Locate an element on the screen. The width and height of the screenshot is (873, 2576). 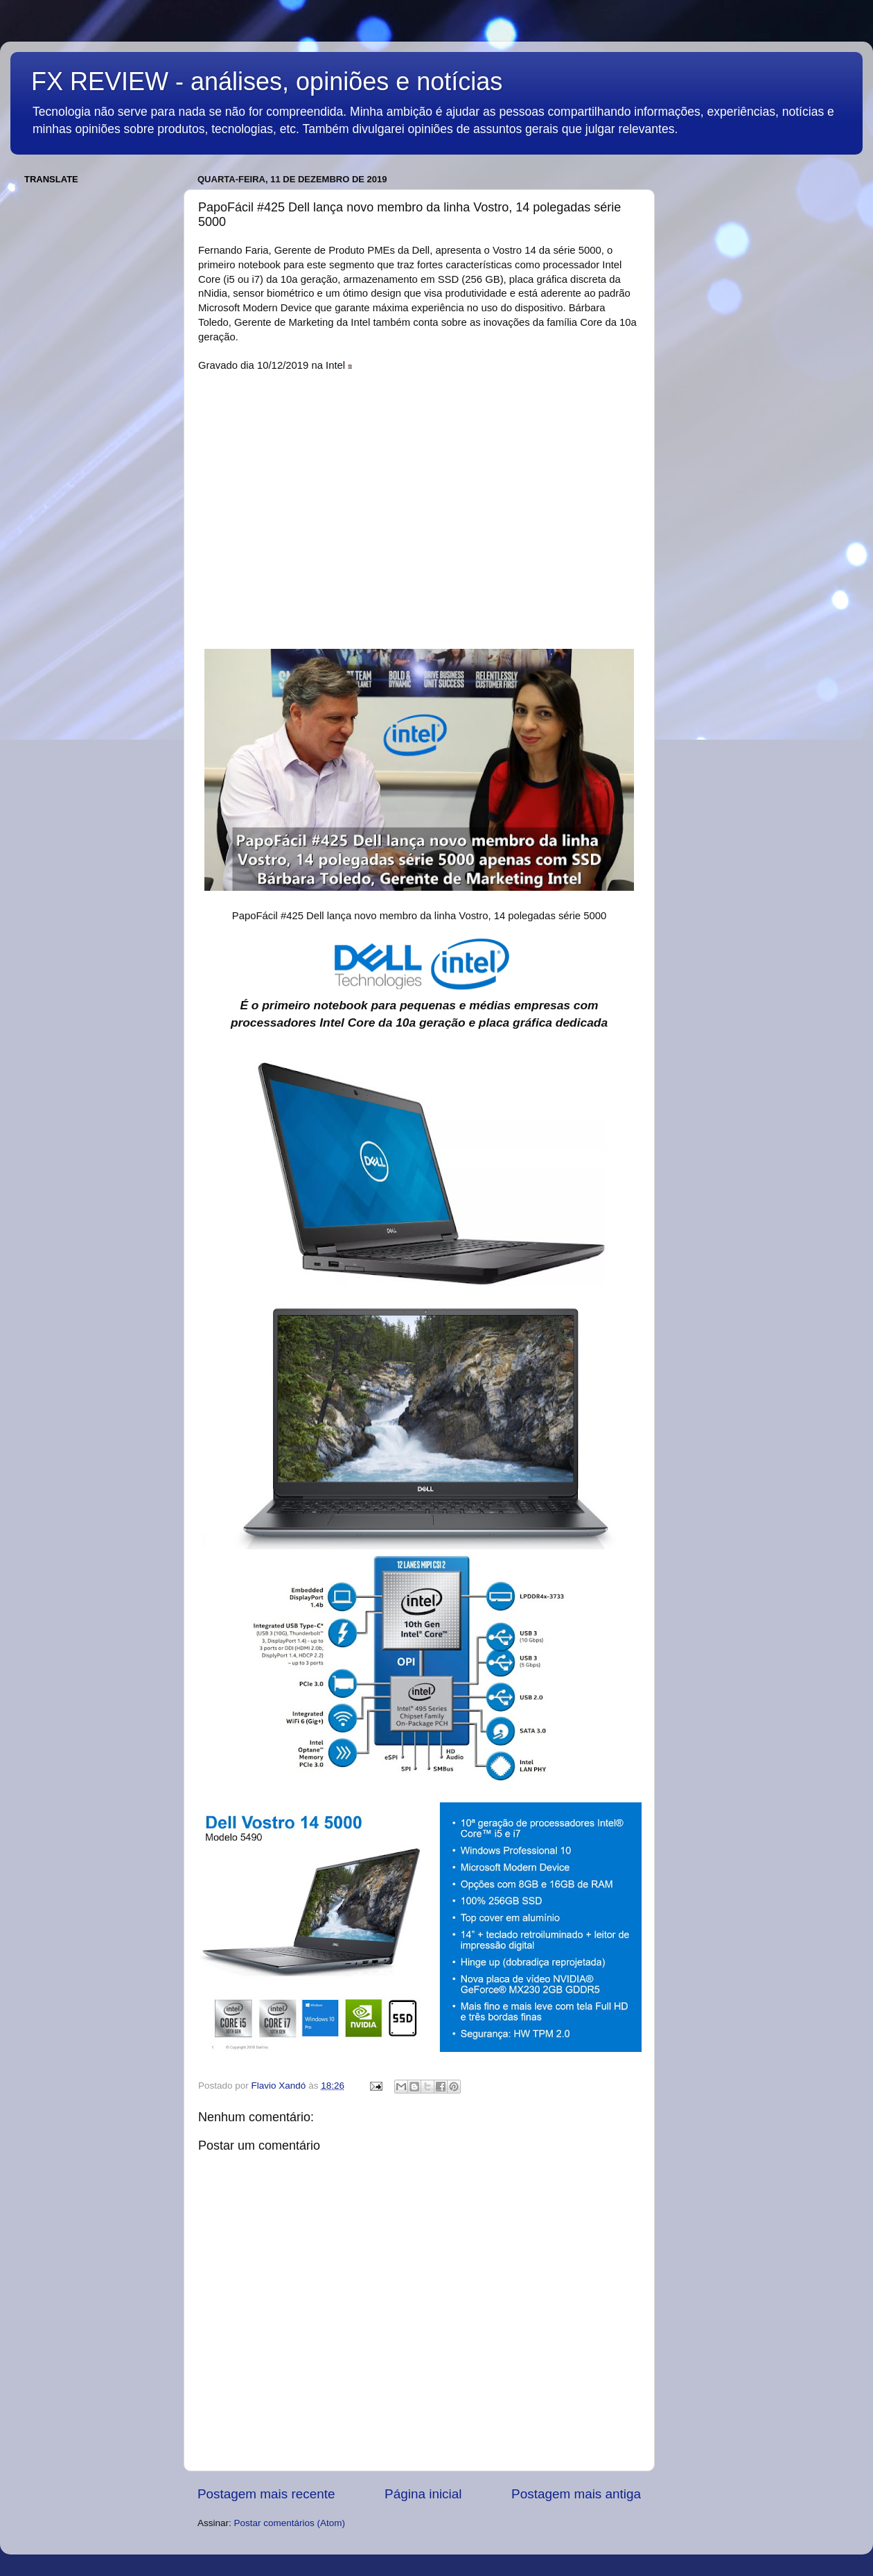
FX REVIEW - análises, opiniões e notícias is located at coordinates (266, 81).